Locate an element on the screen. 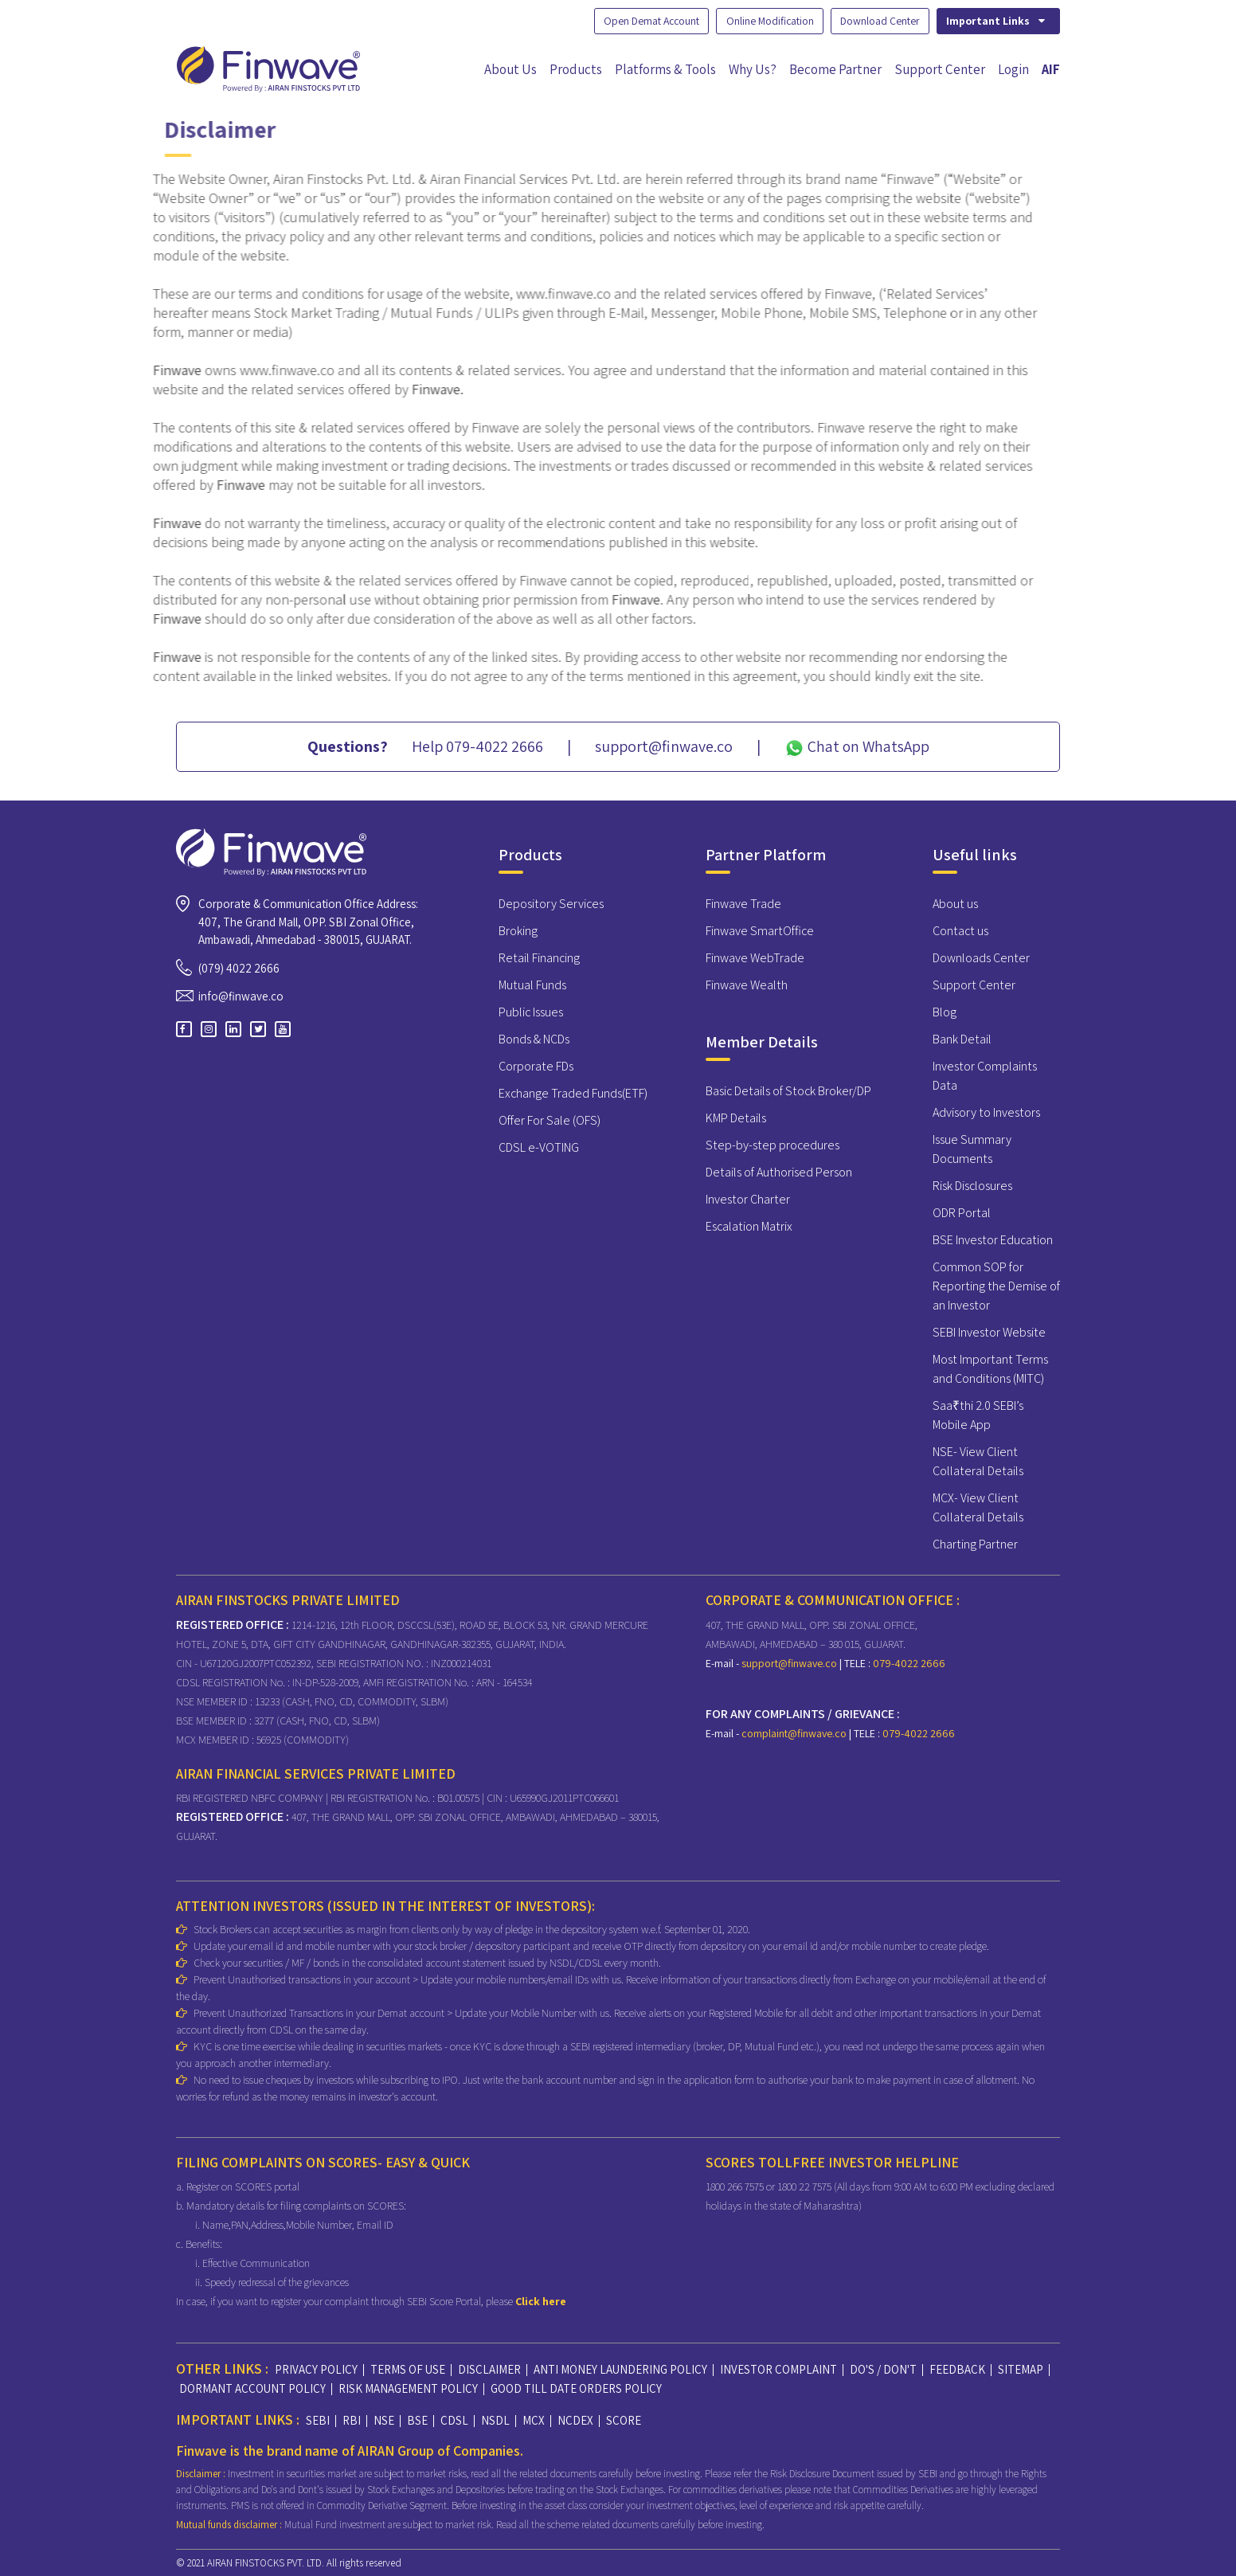  Finwave SmartOffice is located at coordinates (760, 930).